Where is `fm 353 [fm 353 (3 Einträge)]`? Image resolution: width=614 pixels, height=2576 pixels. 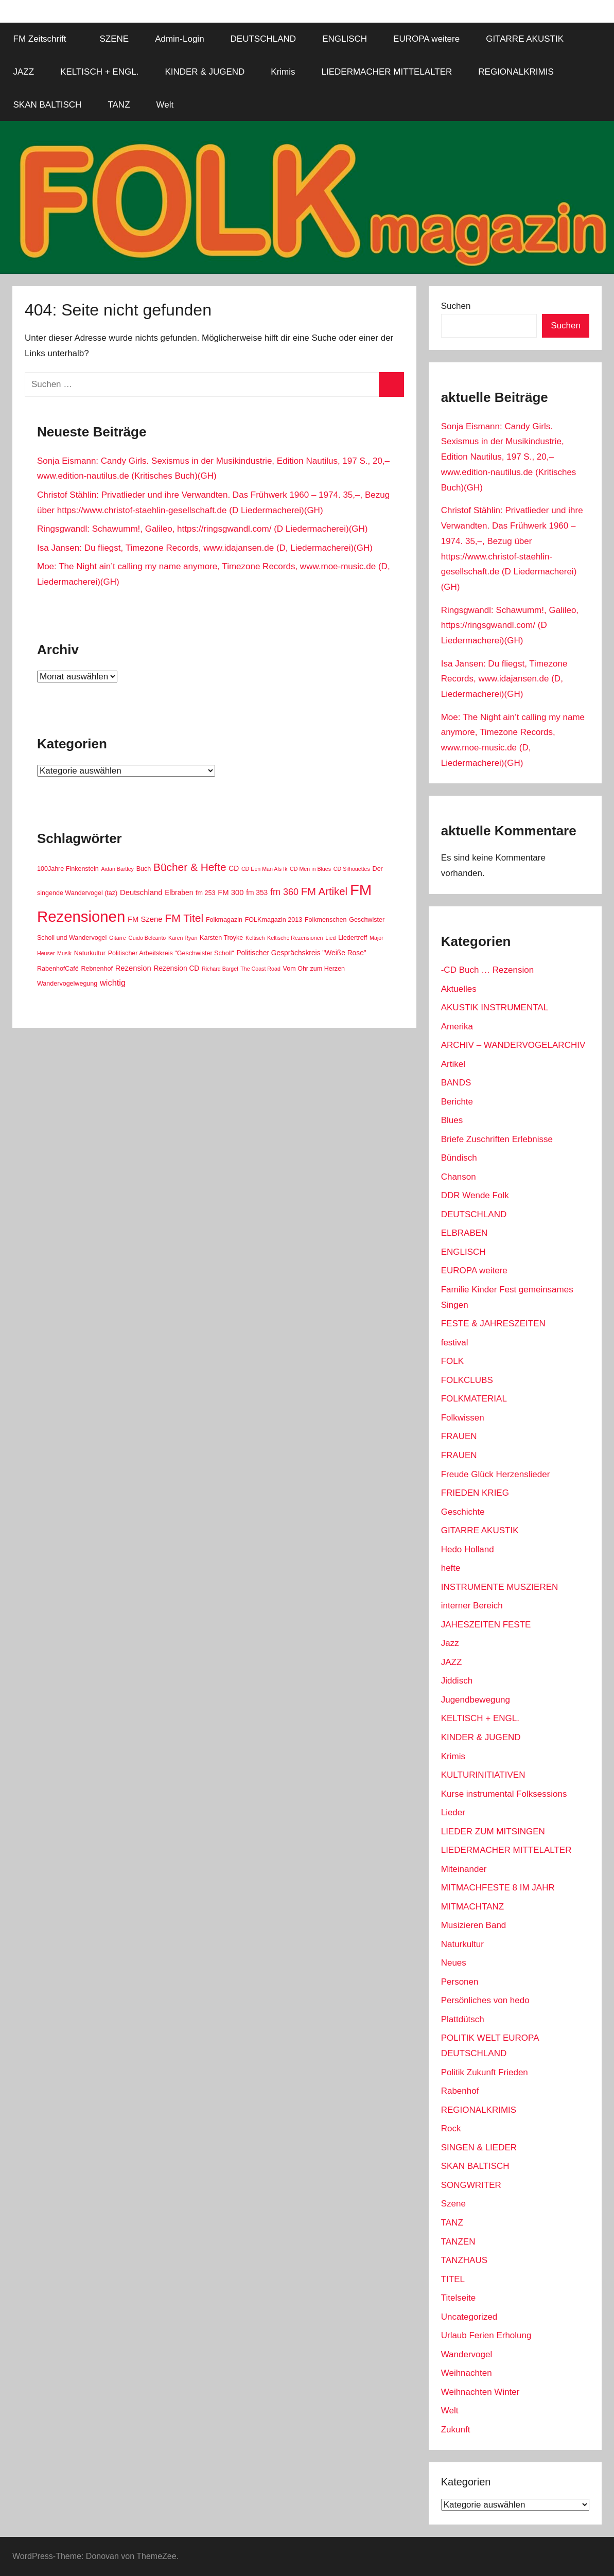
fm 353 [fm 353 (3 Einträge)] is located at coordinates (257, 893).